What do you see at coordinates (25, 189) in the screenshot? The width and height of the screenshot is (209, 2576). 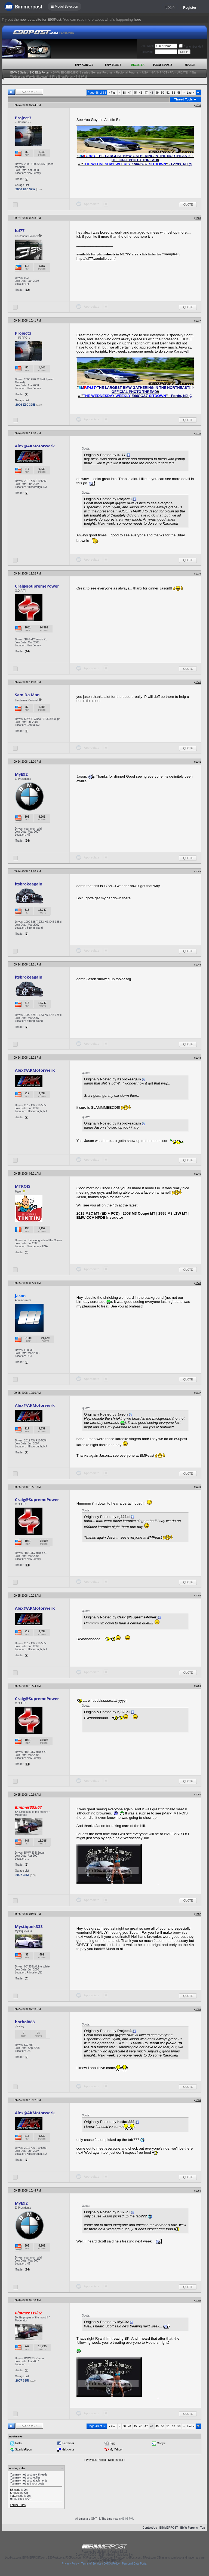 I see `2006 E90 325i` at bounding box center [25, 189].